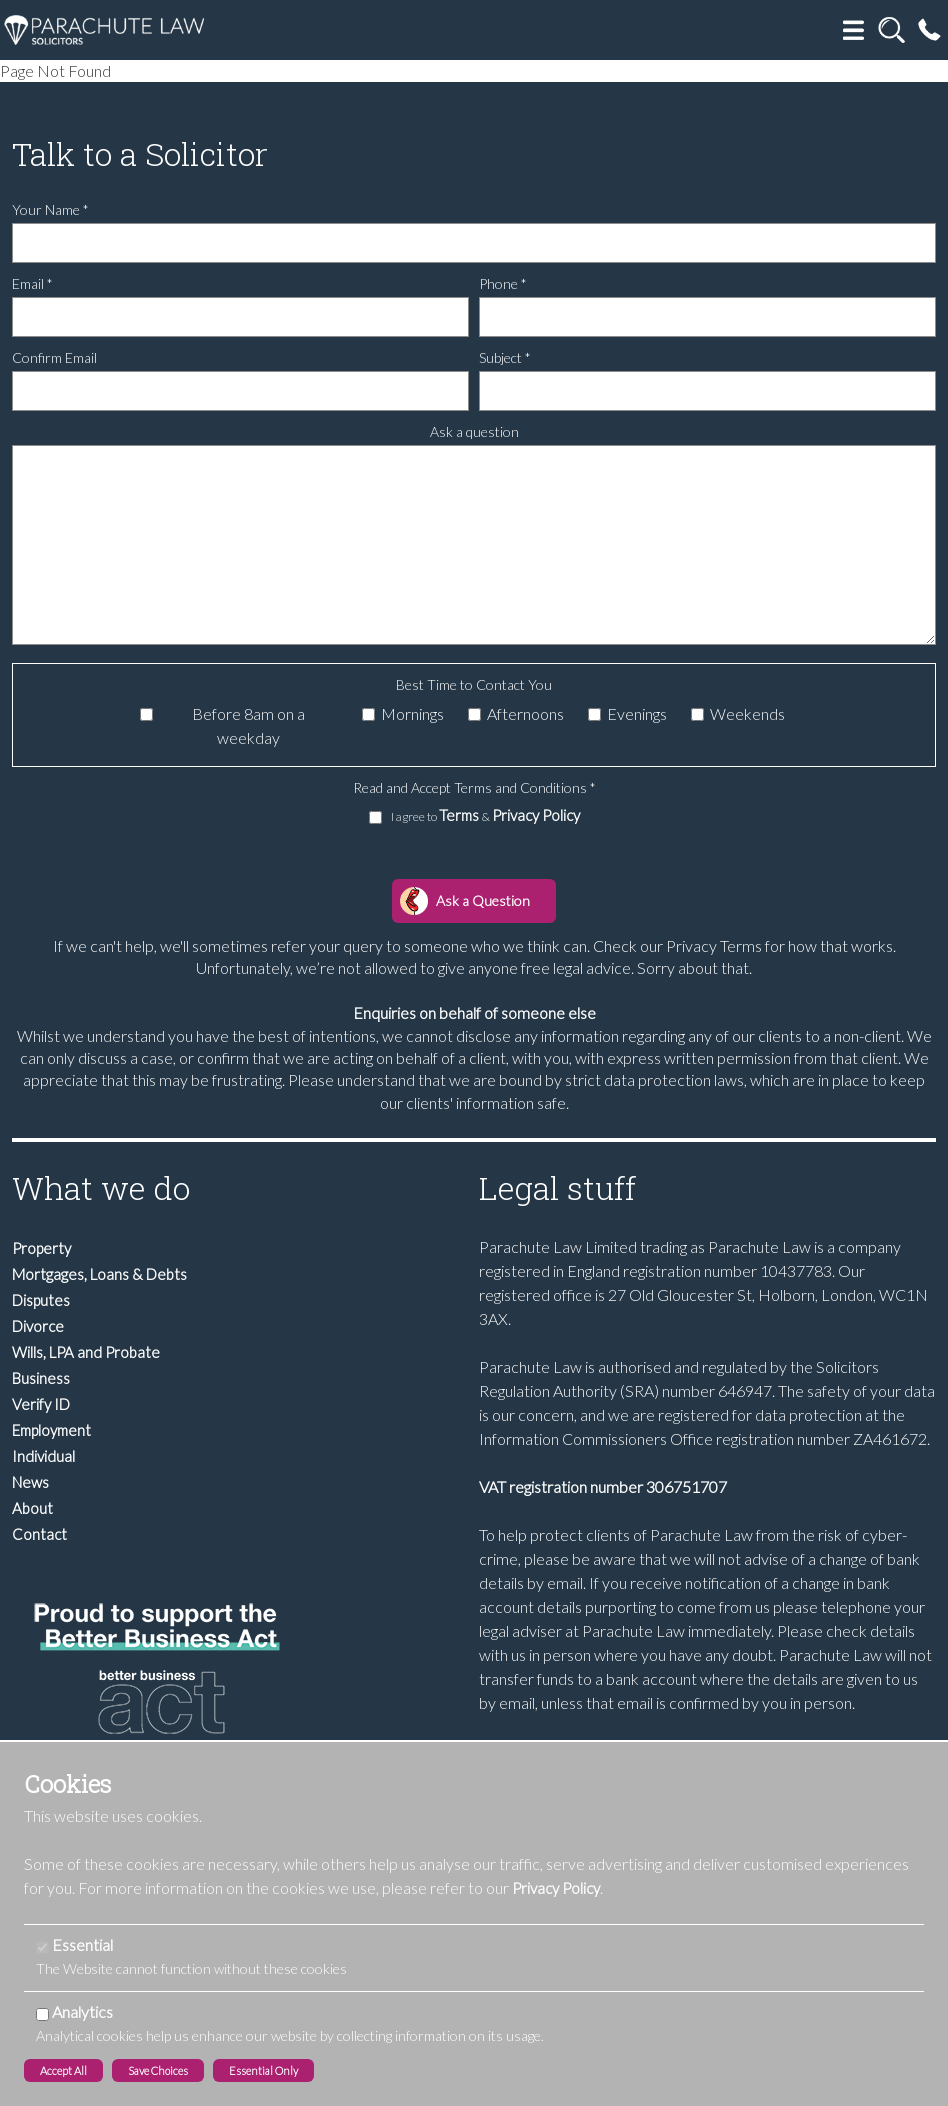  I want to click on Afternoons, so click(525, 713).